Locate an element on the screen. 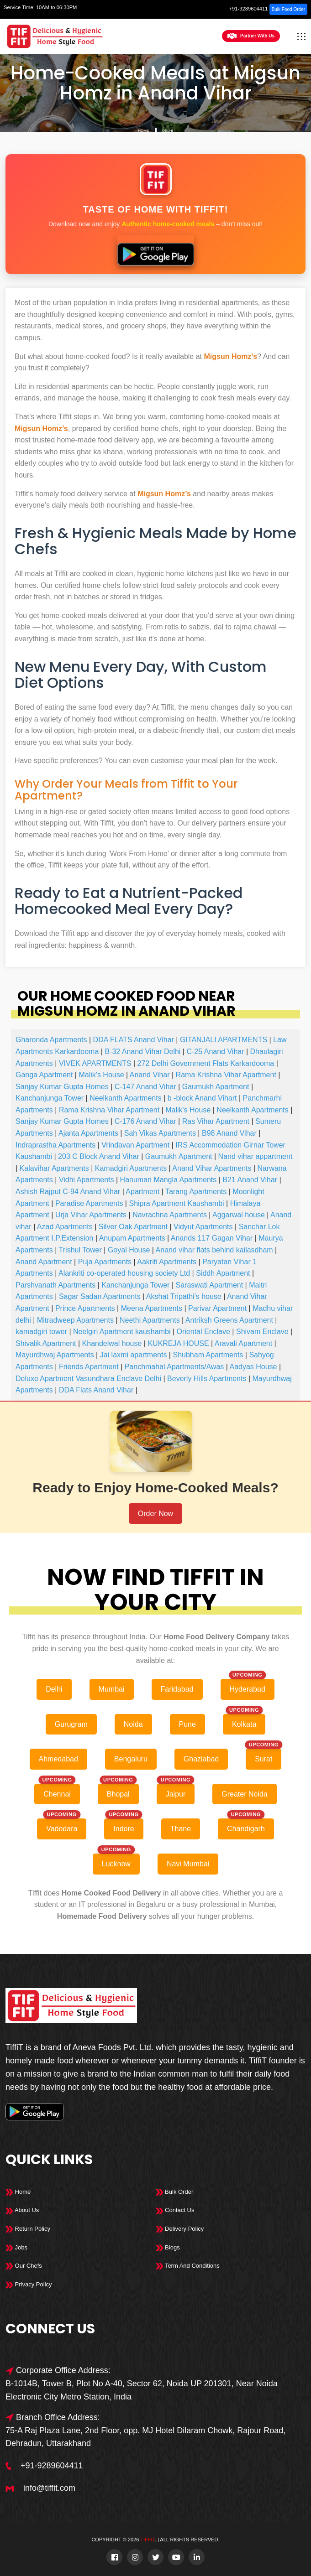 The width and height of the screenshot is (311, 2576). Paradise Apartments is located at coordinates (89, 1203).